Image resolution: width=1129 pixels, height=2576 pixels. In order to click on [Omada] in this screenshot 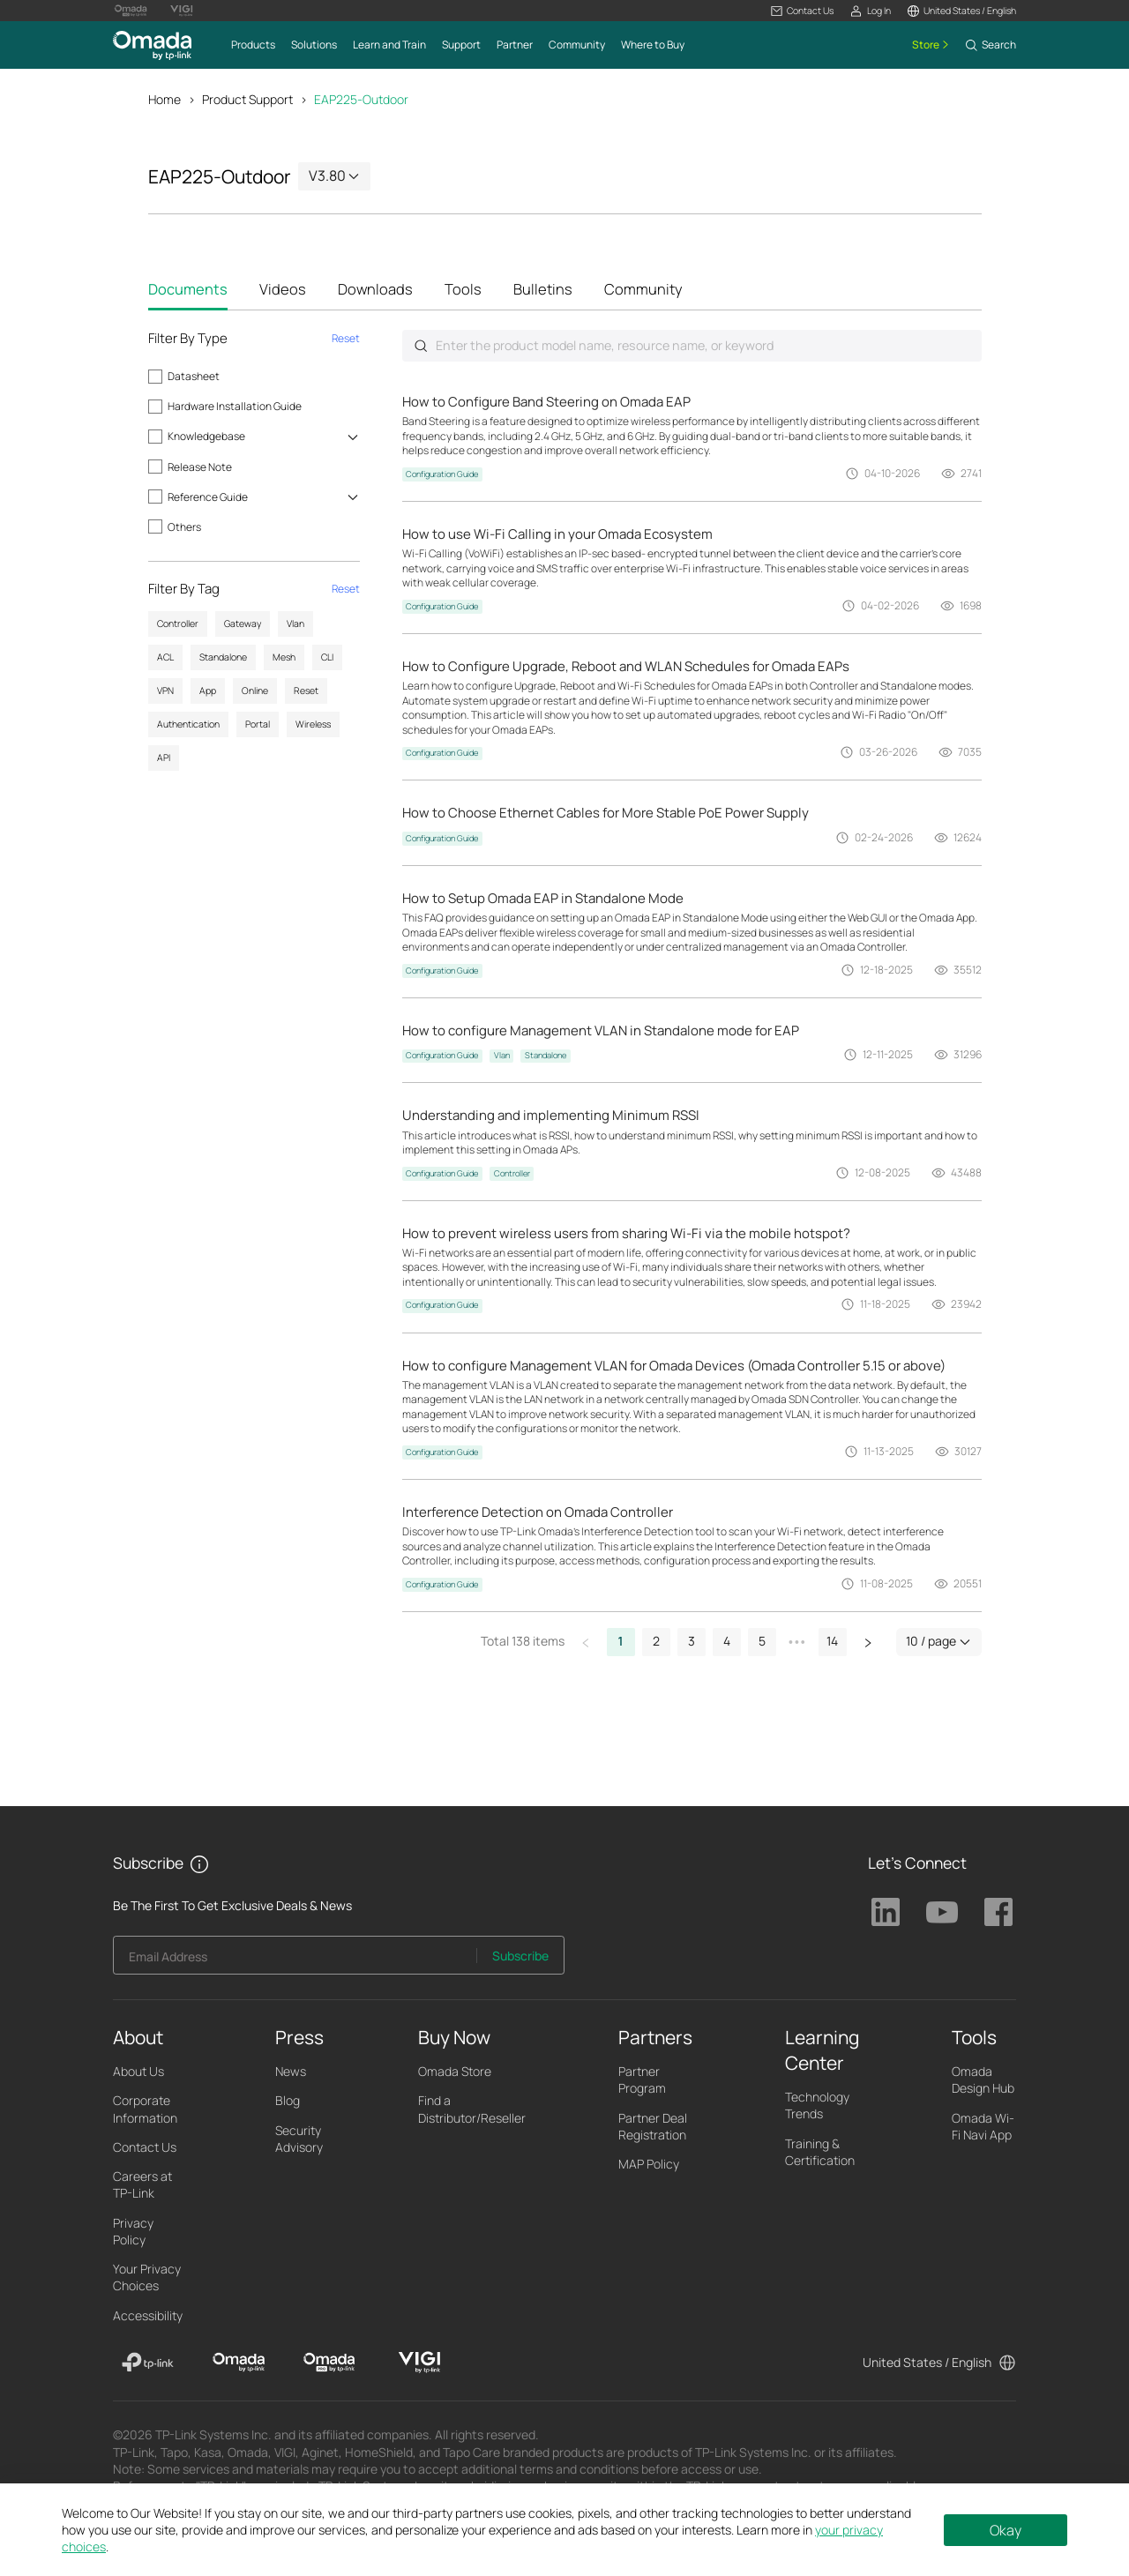, I will do `click(238, 2364)`.